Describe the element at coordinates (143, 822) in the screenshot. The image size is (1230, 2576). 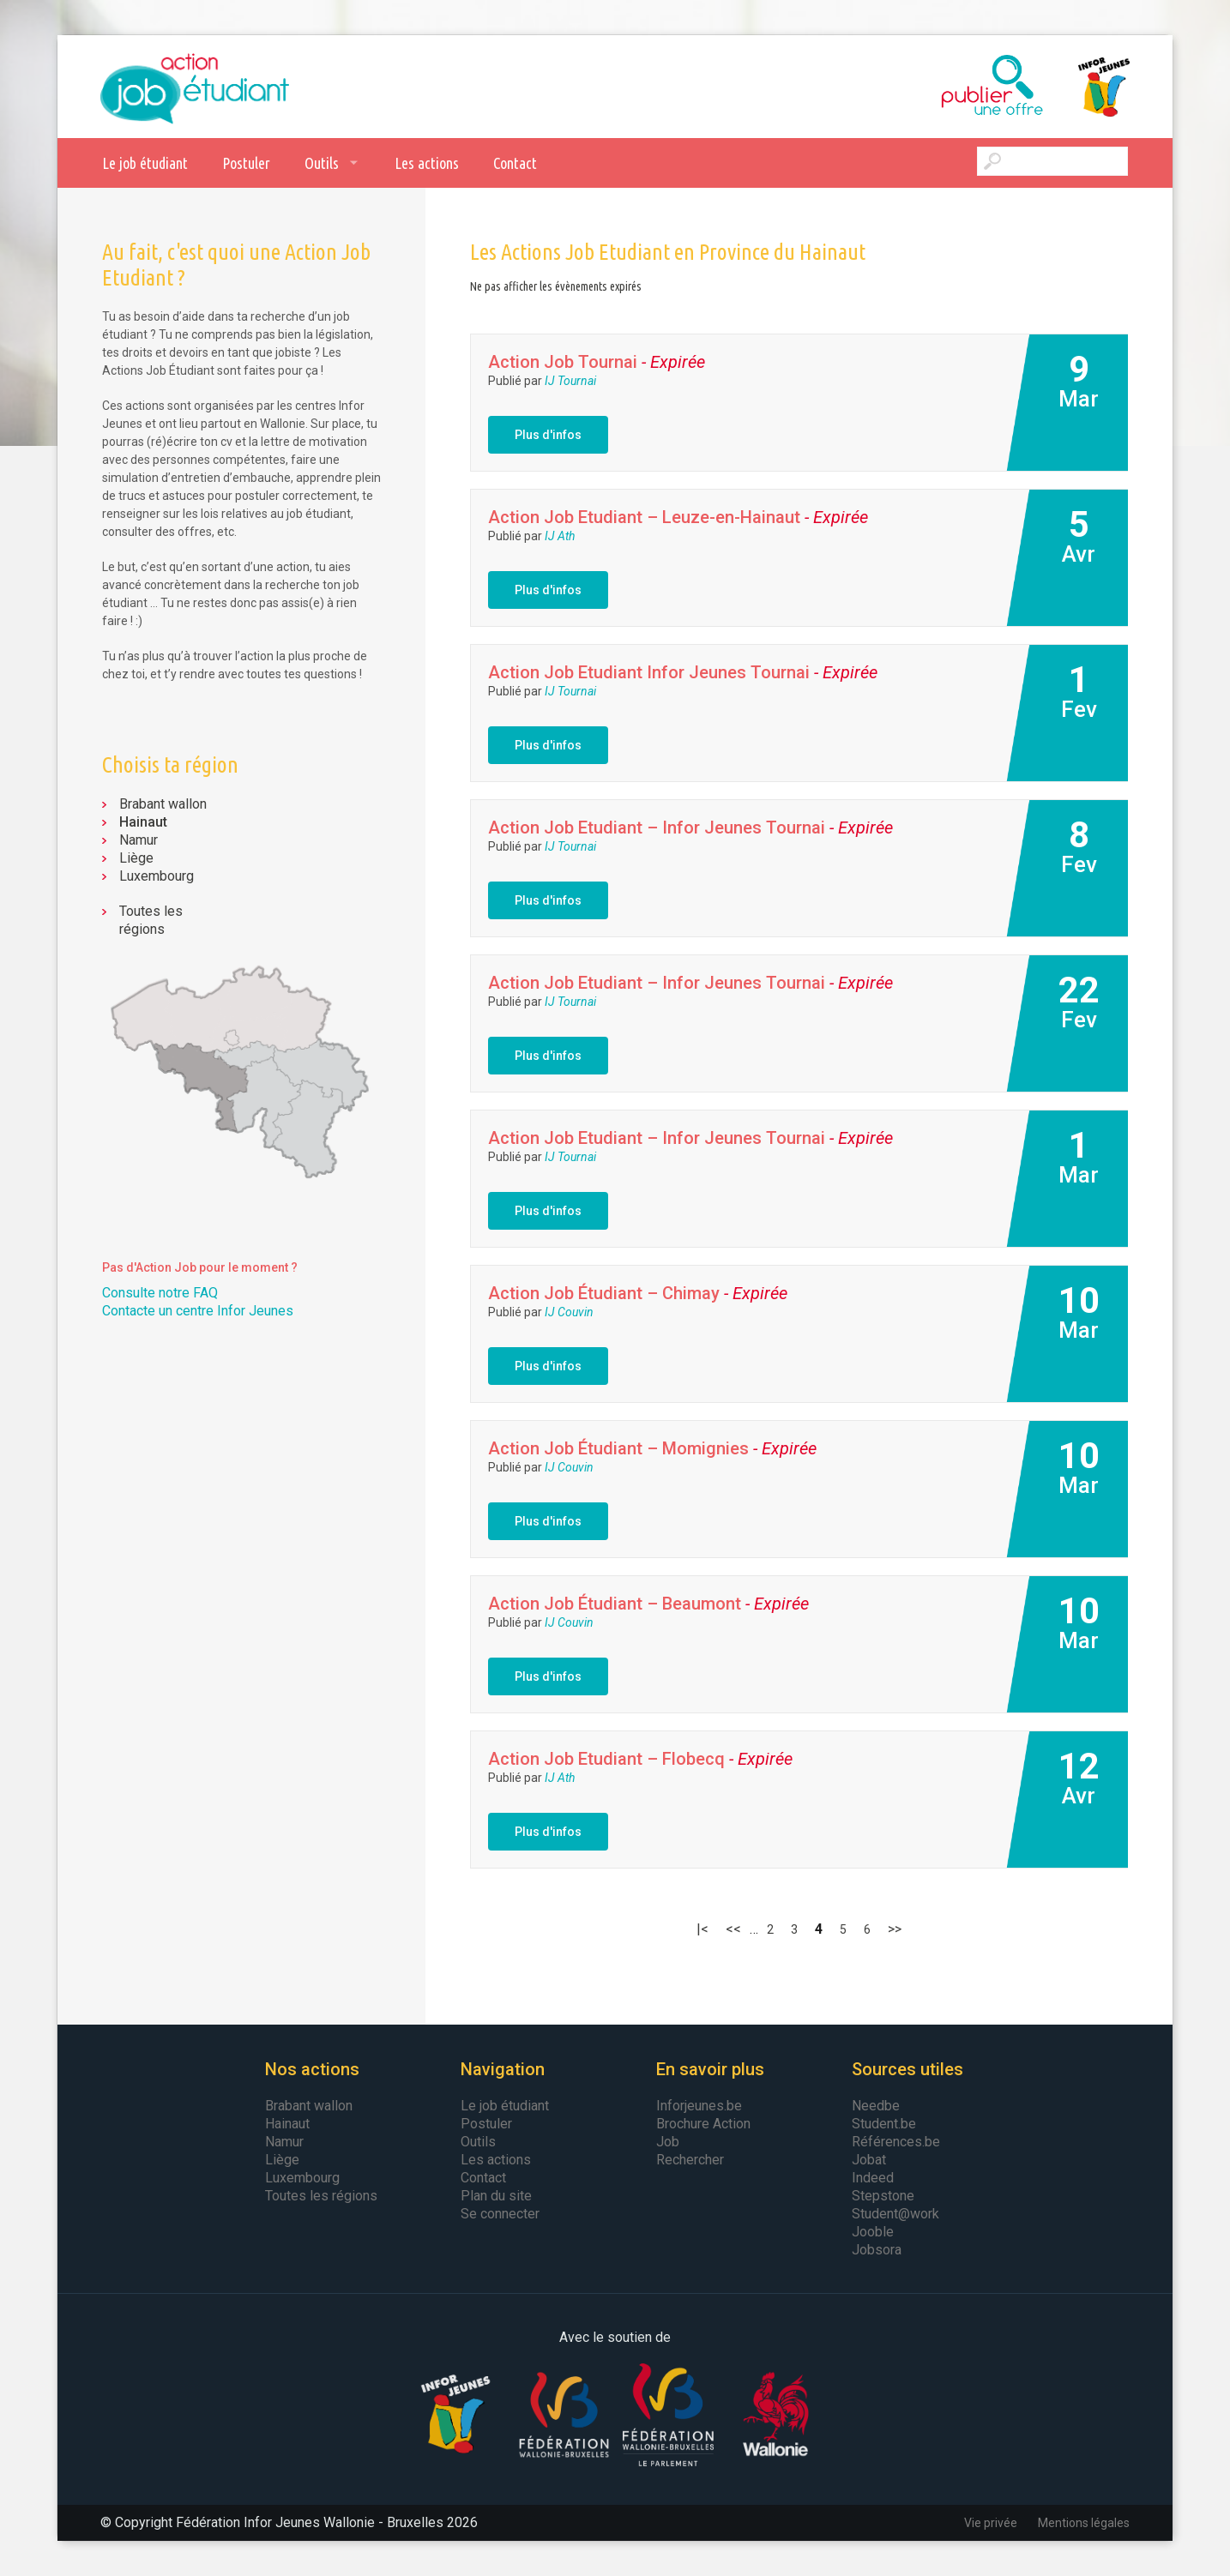
I see `Hainaut` at that location.